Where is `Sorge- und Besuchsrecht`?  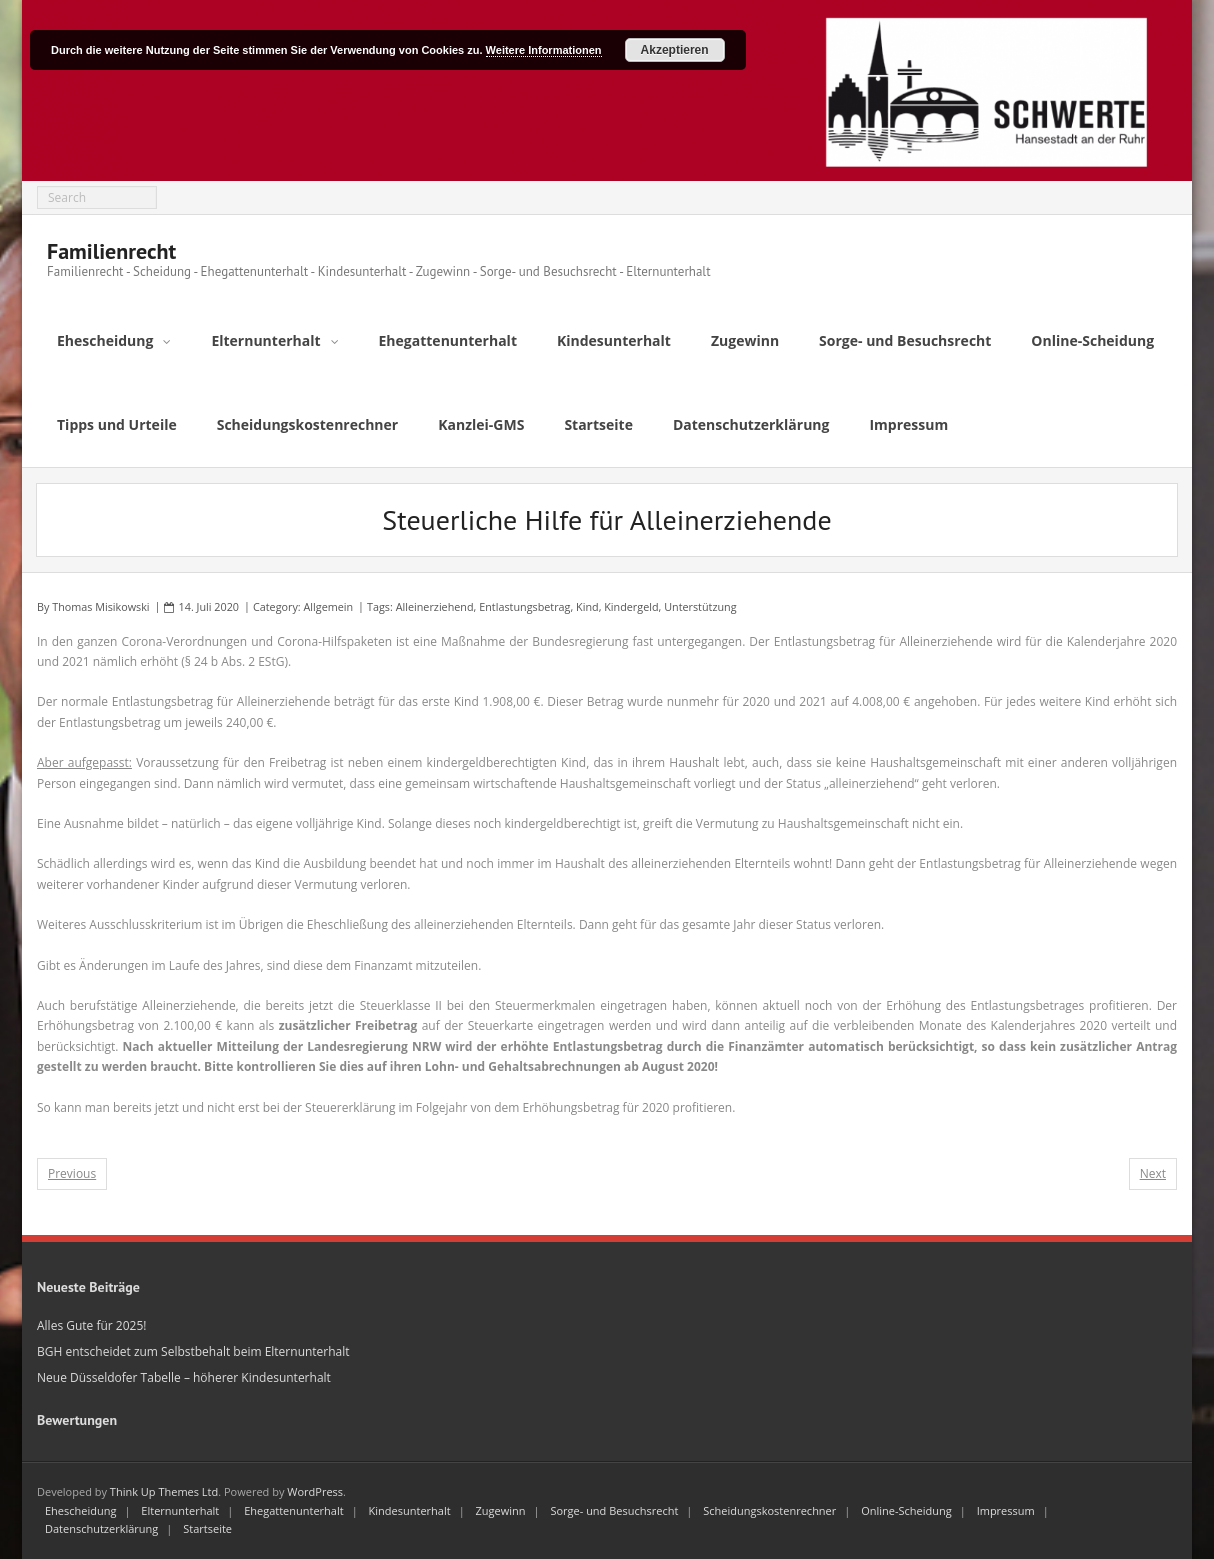 Sorge- und Besuchsrecht is located at coordinates (614, 1510).